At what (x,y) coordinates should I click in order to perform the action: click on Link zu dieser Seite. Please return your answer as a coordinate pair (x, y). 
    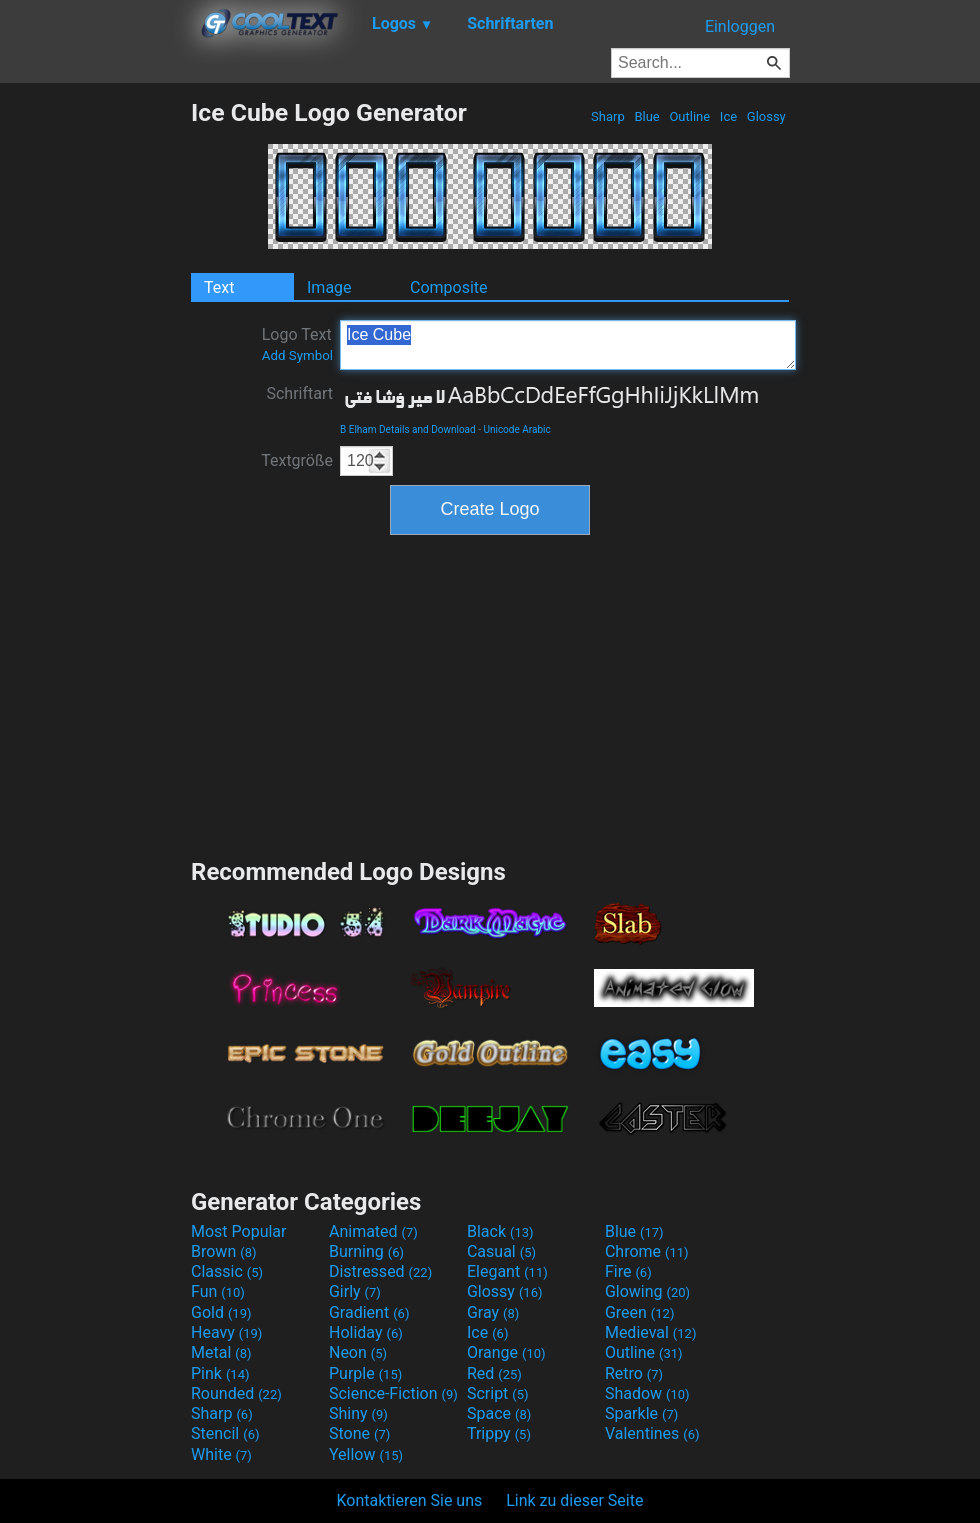
    Looking at the image, I should click on (574, 1500).